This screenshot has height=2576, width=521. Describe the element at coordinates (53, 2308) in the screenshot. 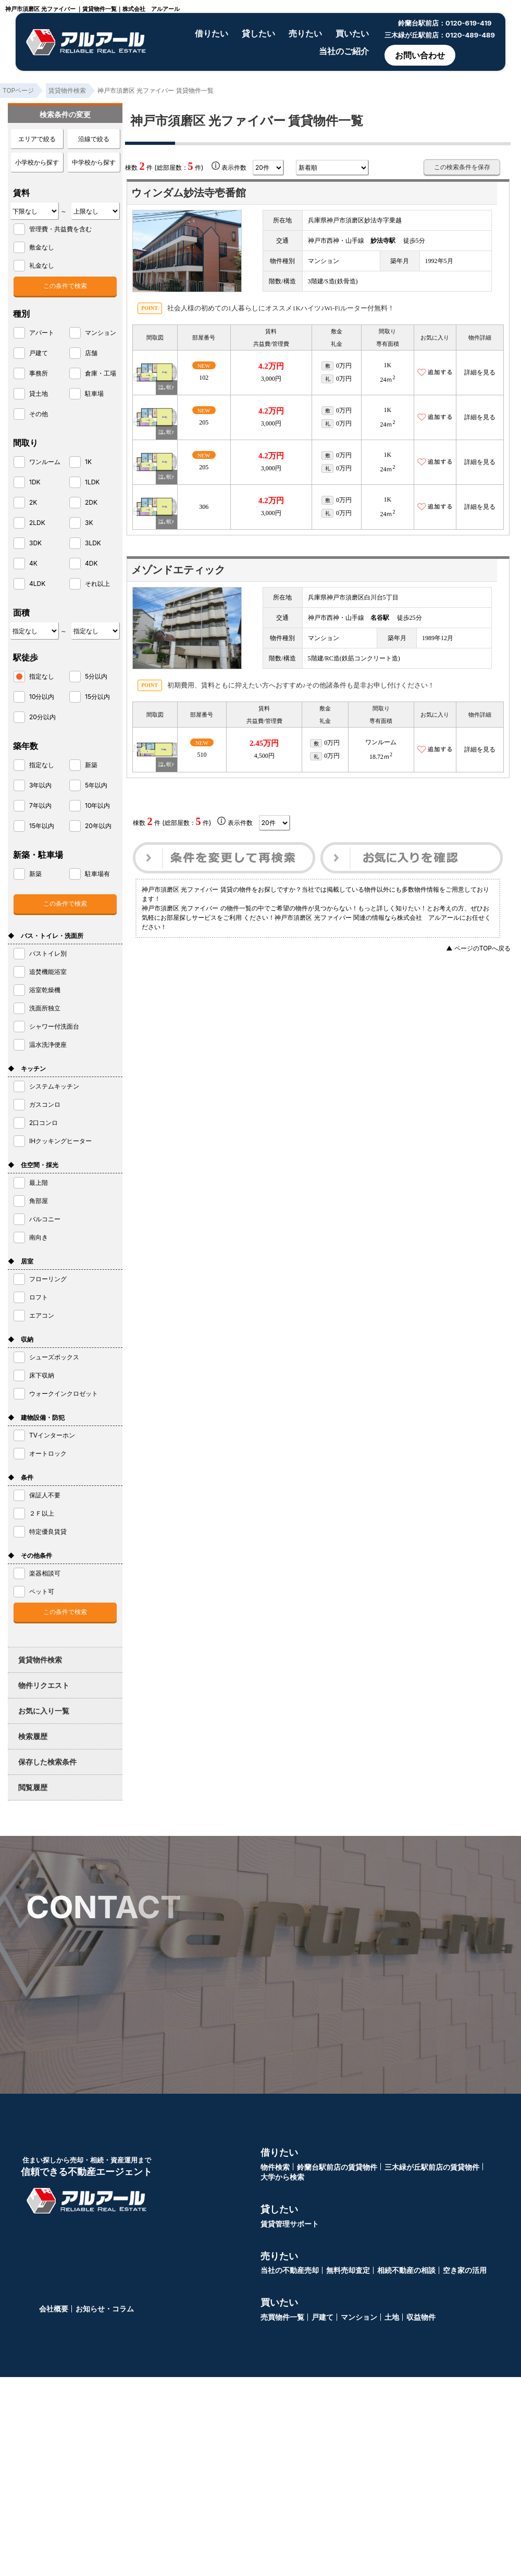

I see `会社概要` at that location.